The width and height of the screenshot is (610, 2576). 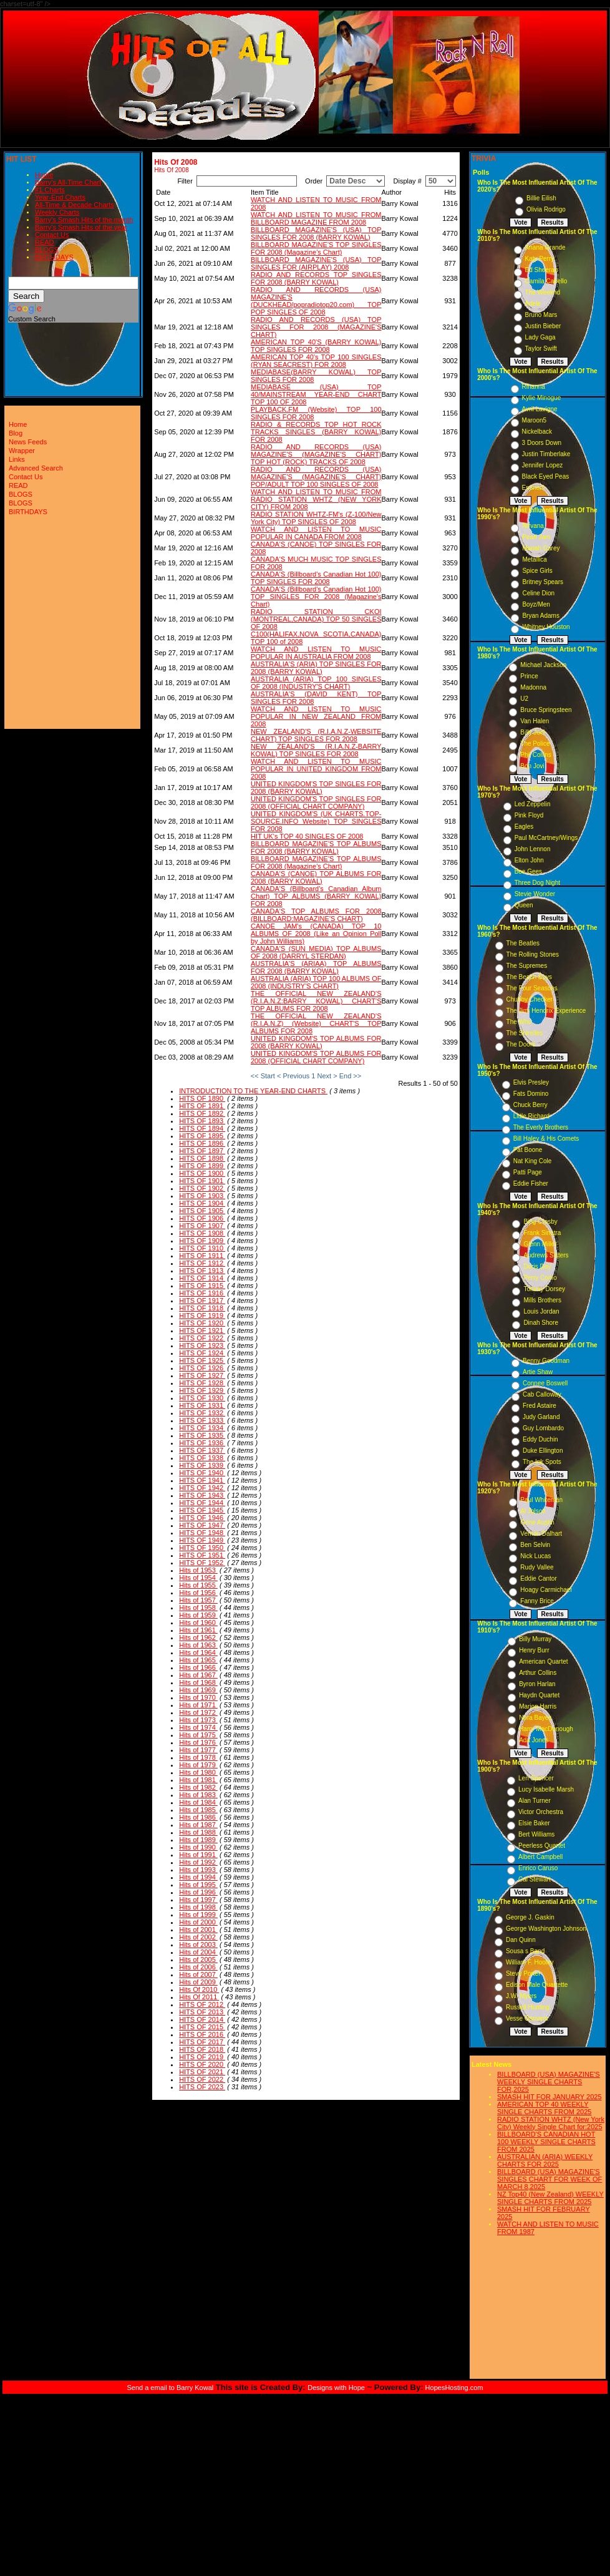 What do you see at coordinates (202, 1338) in the screenshot?
I see `HITS OF 1922` at bounding box center [202, 1338].